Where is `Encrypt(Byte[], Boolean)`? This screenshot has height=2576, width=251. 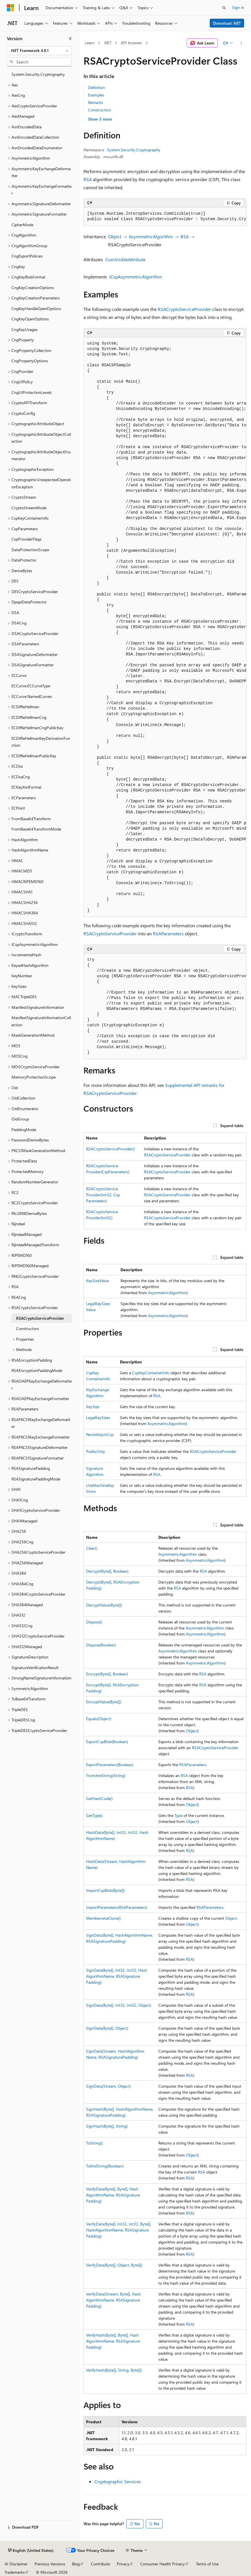
Encrypt(Byte[], Boolean) is located at coordinates (107, 1674).